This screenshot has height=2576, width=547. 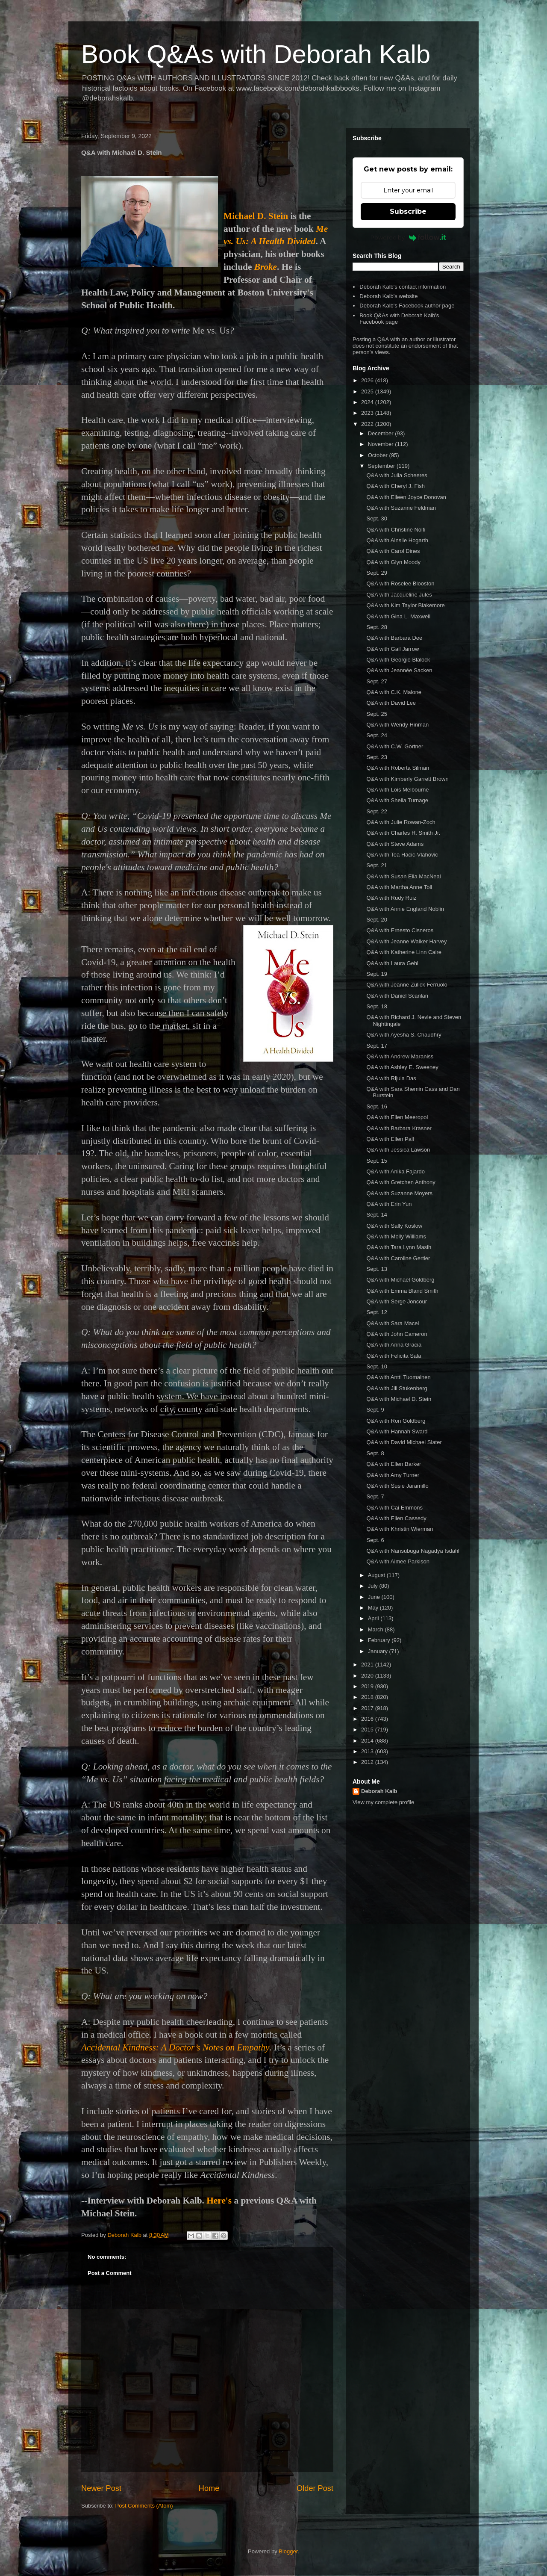 I want to click on Q&A with David Lee, so click(x=391, y=703).